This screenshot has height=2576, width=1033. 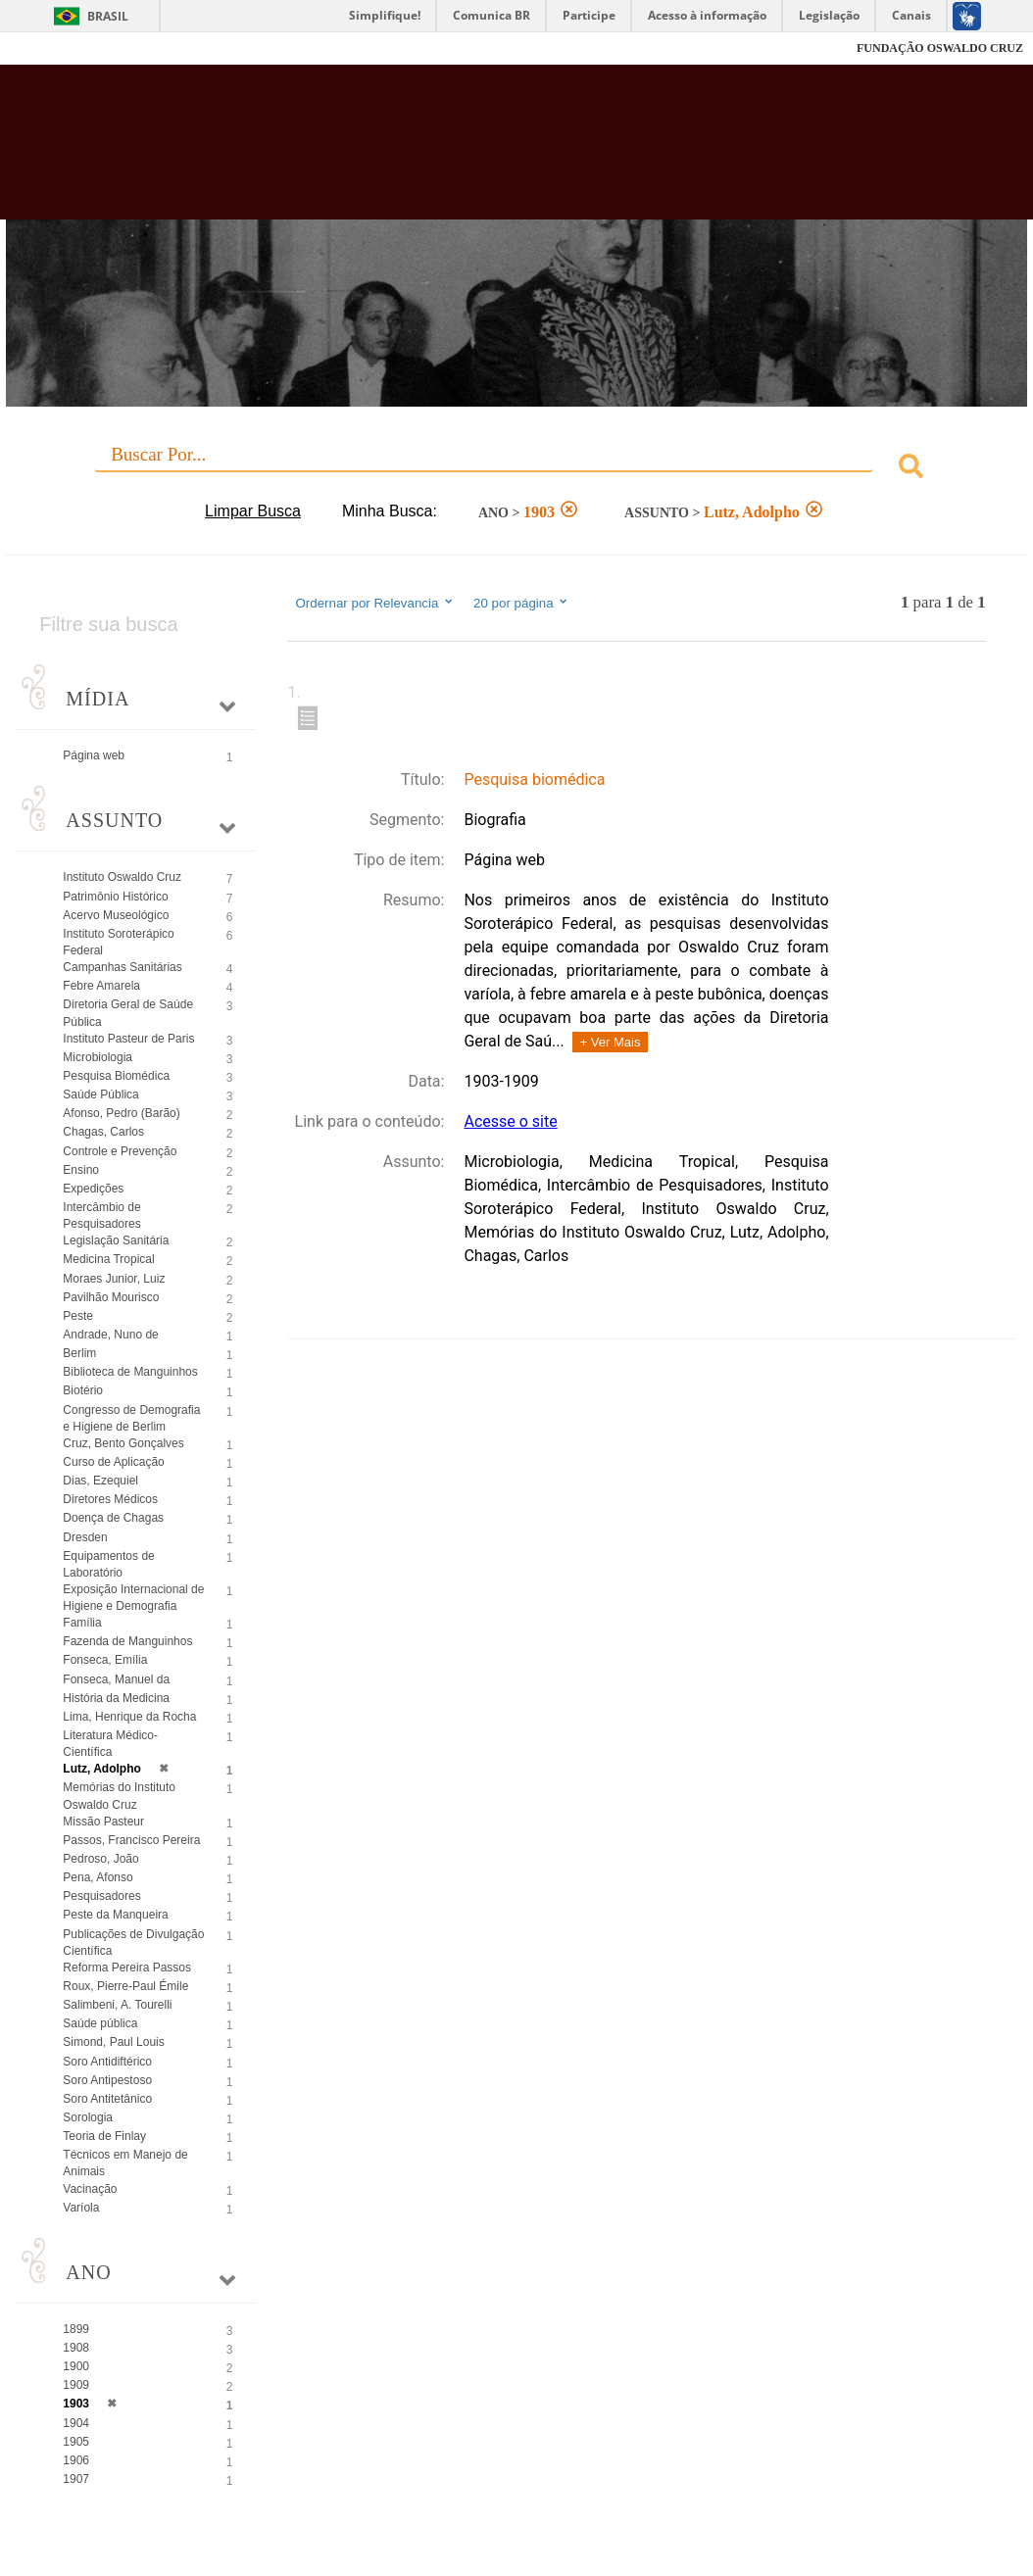 What do you see at coordinates (85, 1537) in the screenshot?
I see `Dresden` at bounding box center [85, 1537].